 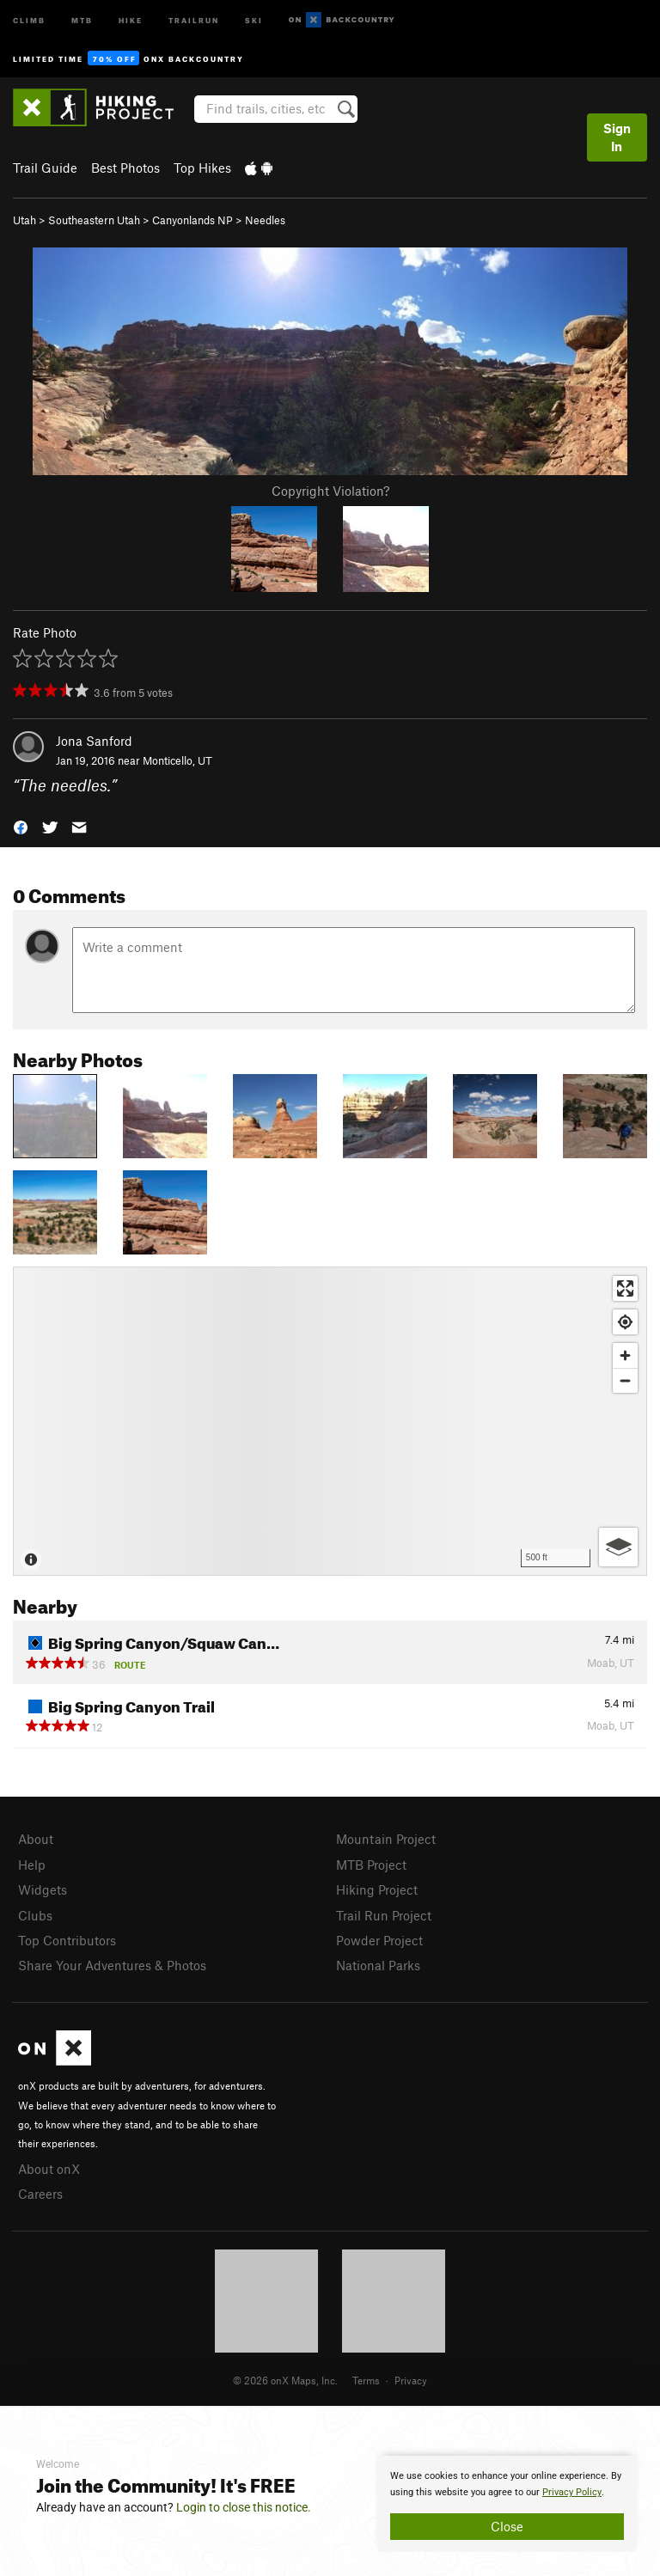 What do you see at coordinates (35, 1915) in the screenshot?
I see `Clubs` at bounding box center [35, 1915].